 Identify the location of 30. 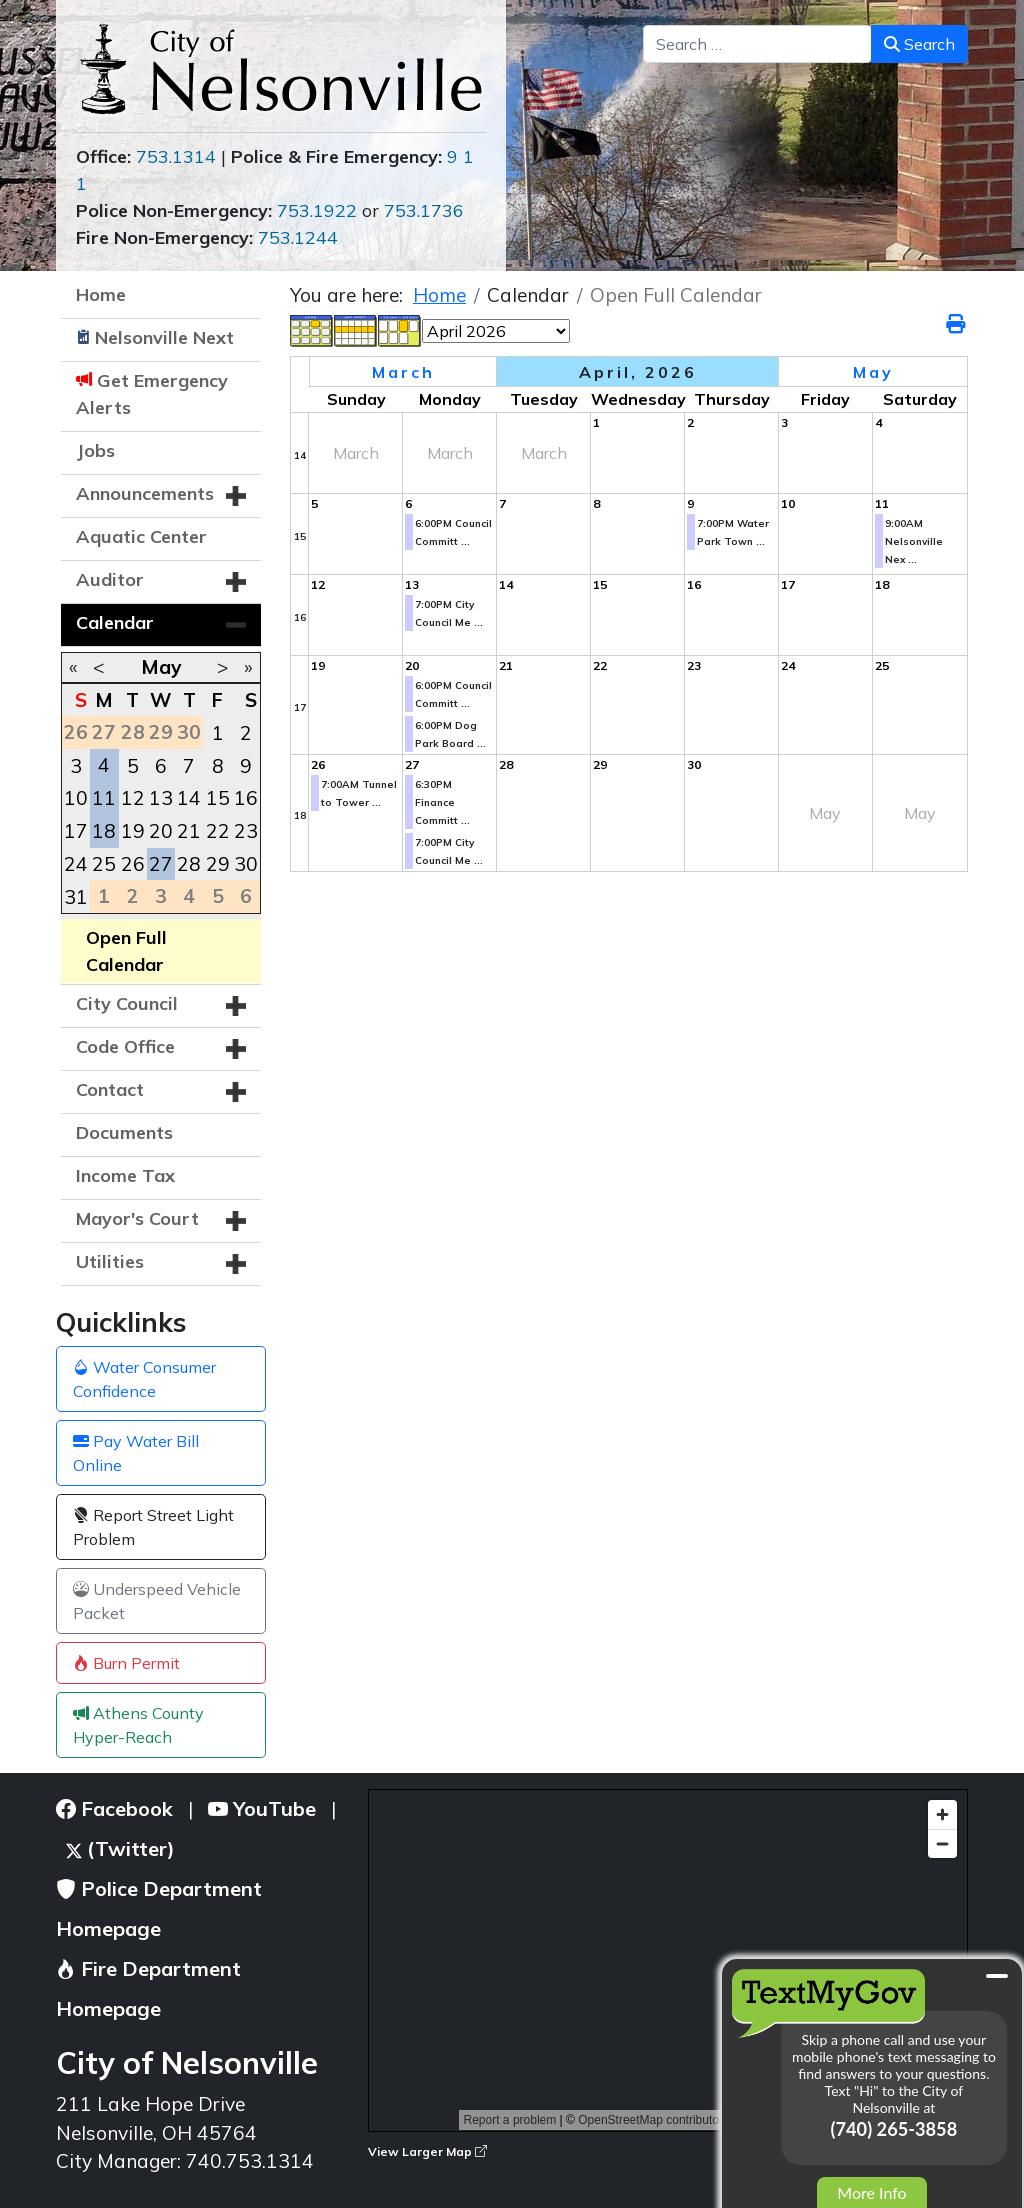
(246, 864).